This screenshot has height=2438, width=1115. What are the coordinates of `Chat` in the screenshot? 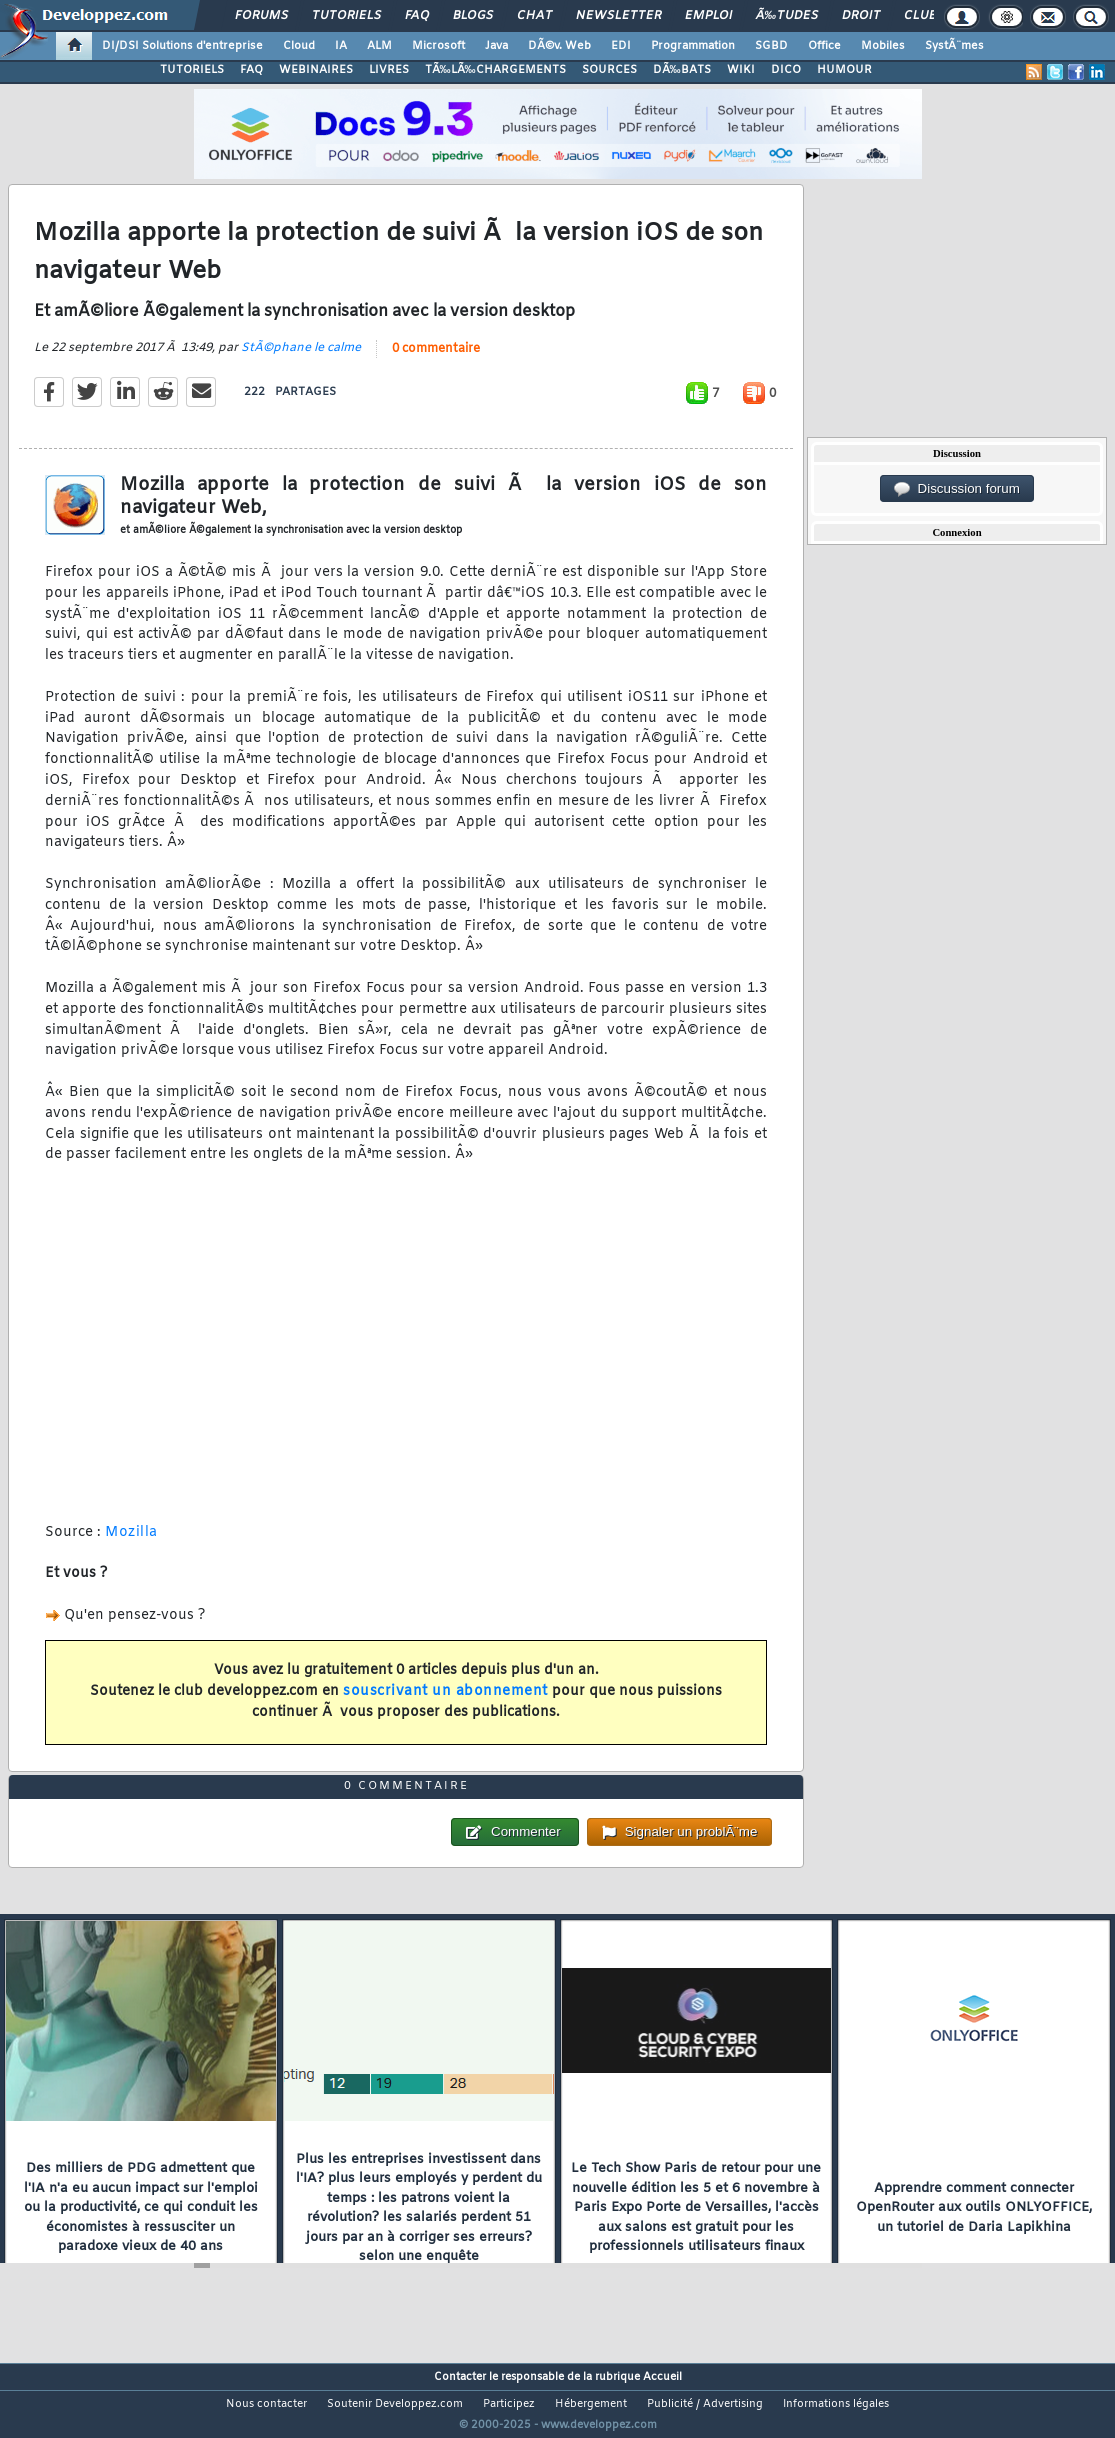 It's located at (534, 16).